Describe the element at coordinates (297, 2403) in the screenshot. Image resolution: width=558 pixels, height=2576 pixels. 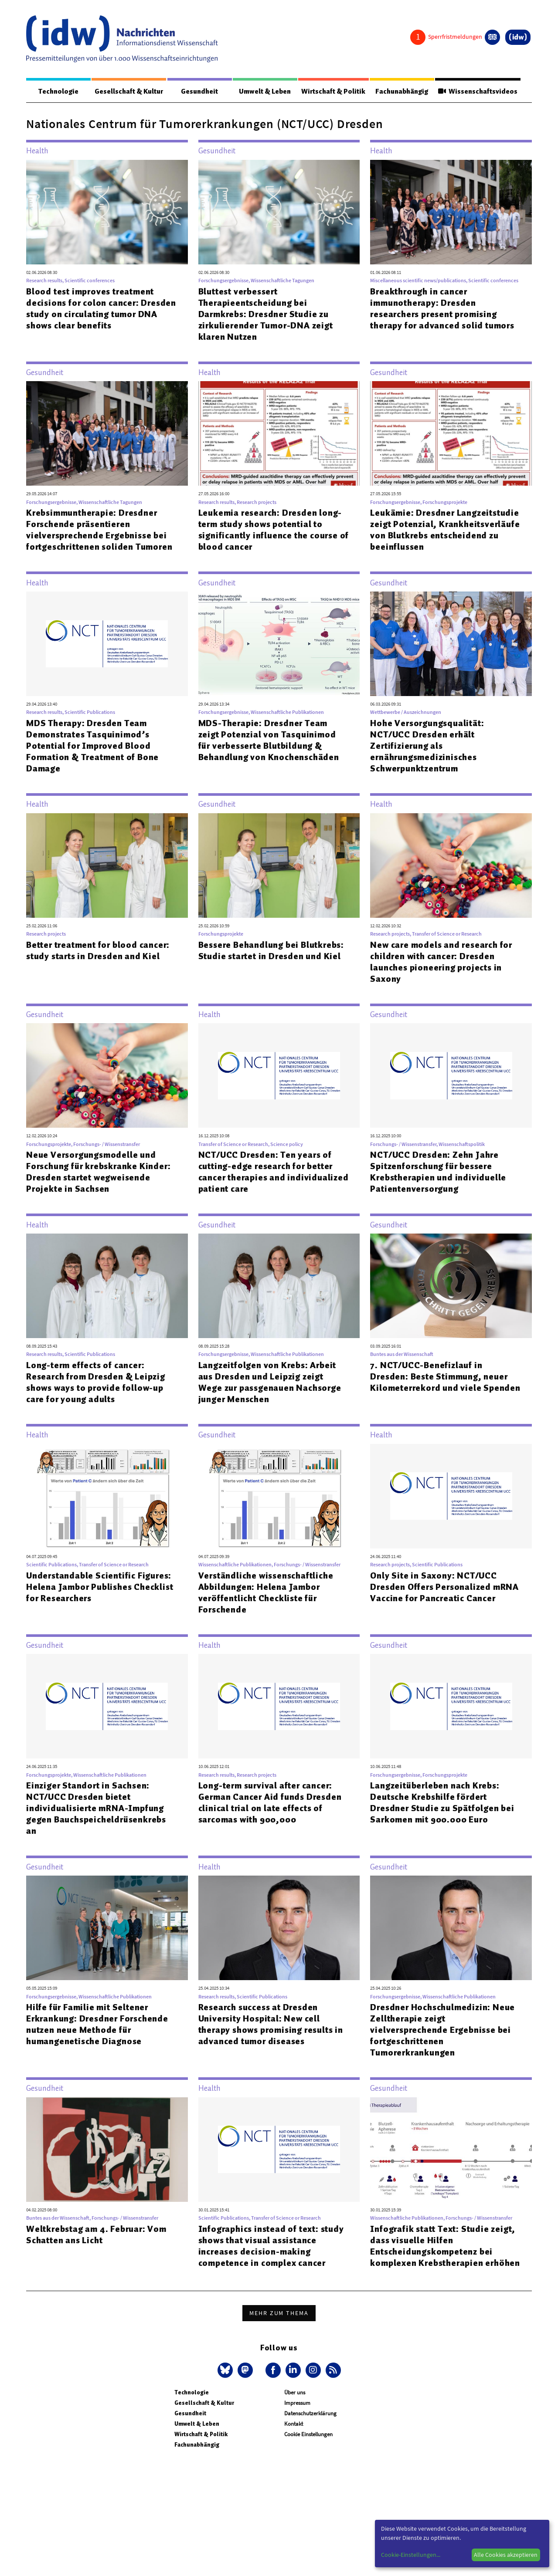
I see `Impressum` at that location.